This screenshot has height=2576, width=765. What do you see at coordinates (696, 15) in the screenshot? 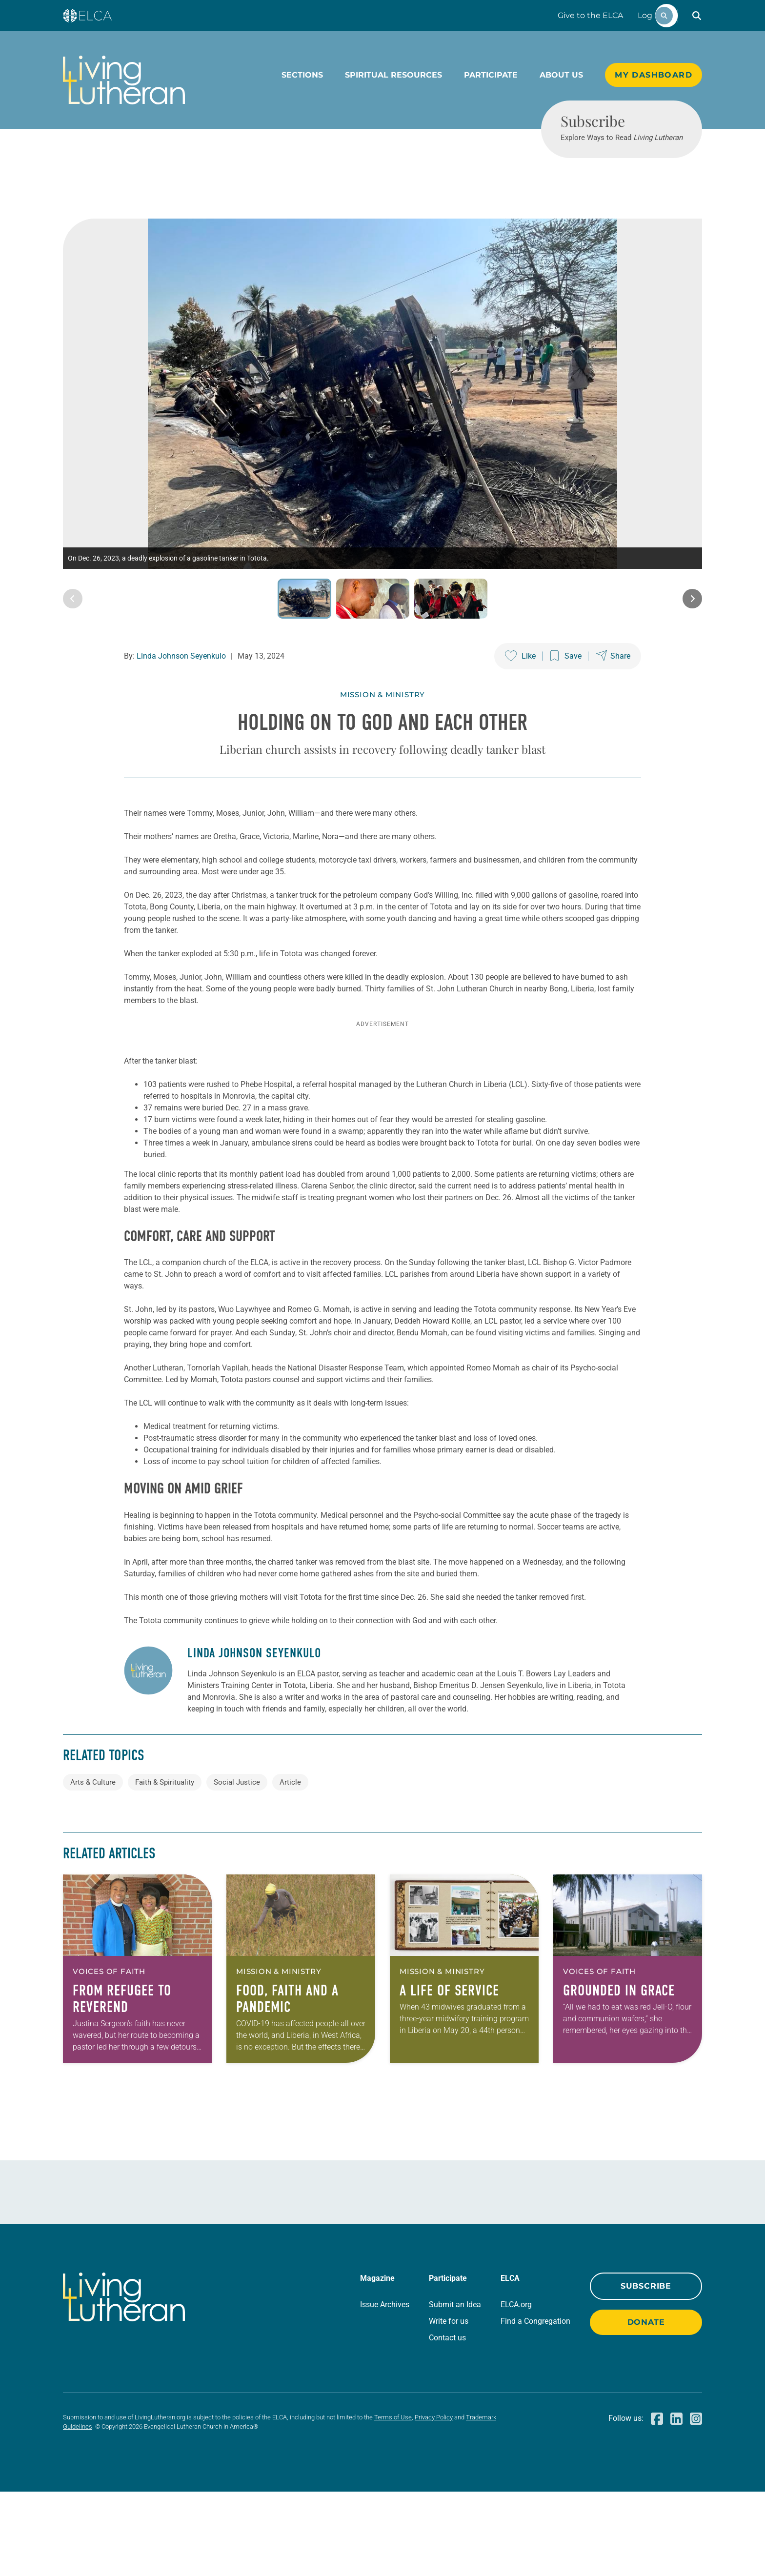
I see `[button]` at bounding box center [696, 15].